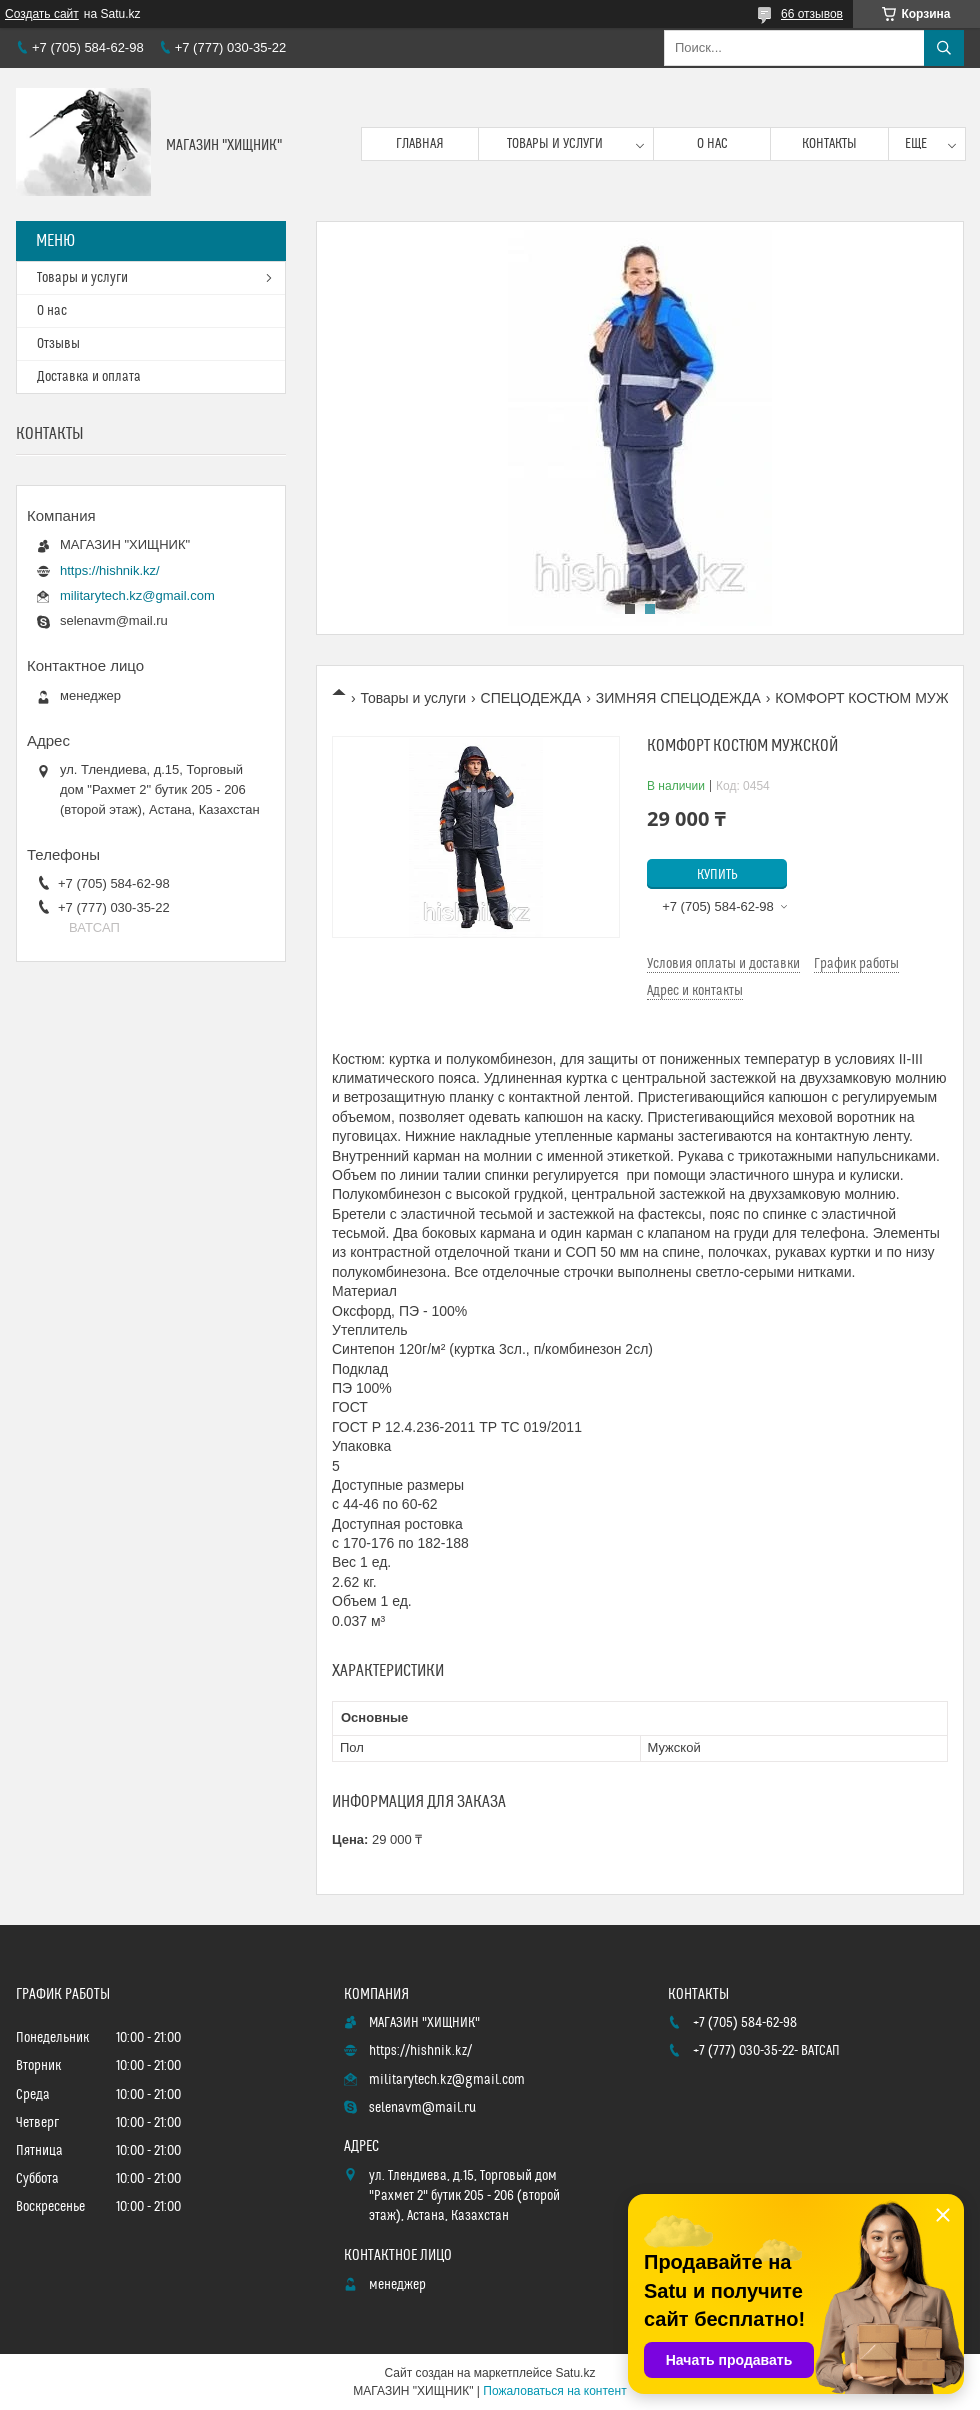 This screenshot has width=980, height=2410. I want to click on СПЕЦОДЕЖДА, so click(531, 698).